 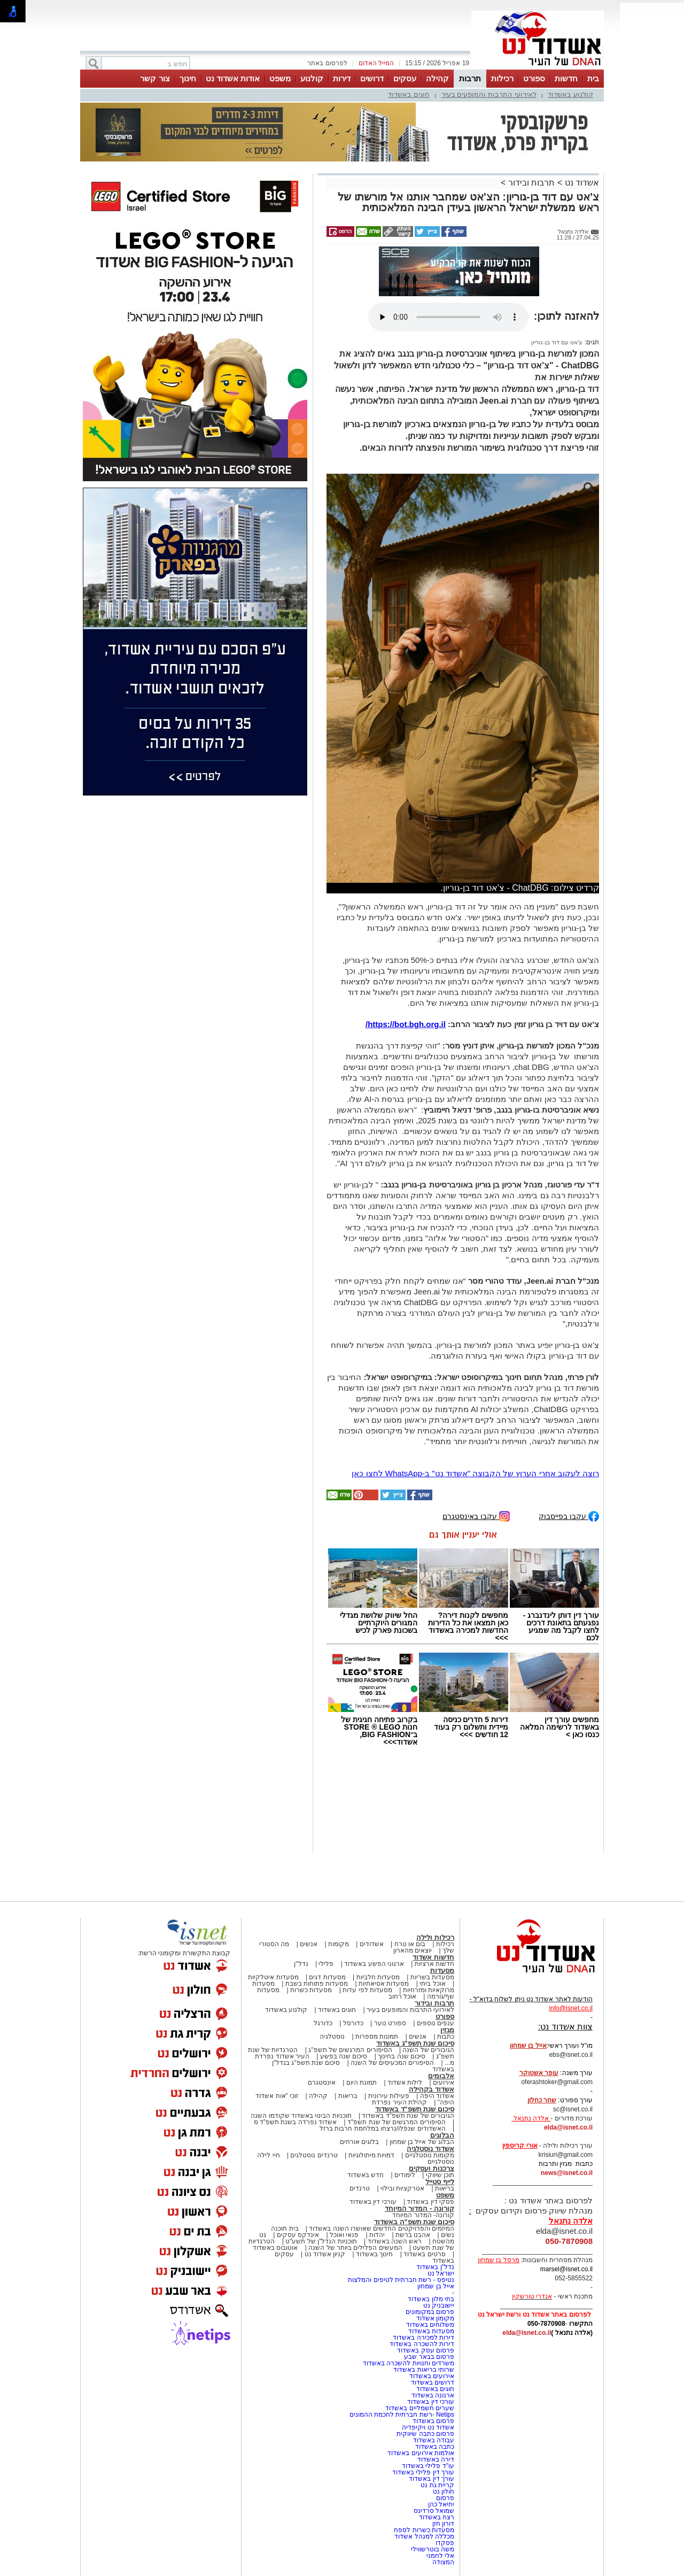 What do you see at coordinates (423, 2337) in the screenshot?
I see `דירות למכירה באשדוד` at bounding box center [423, 2337].